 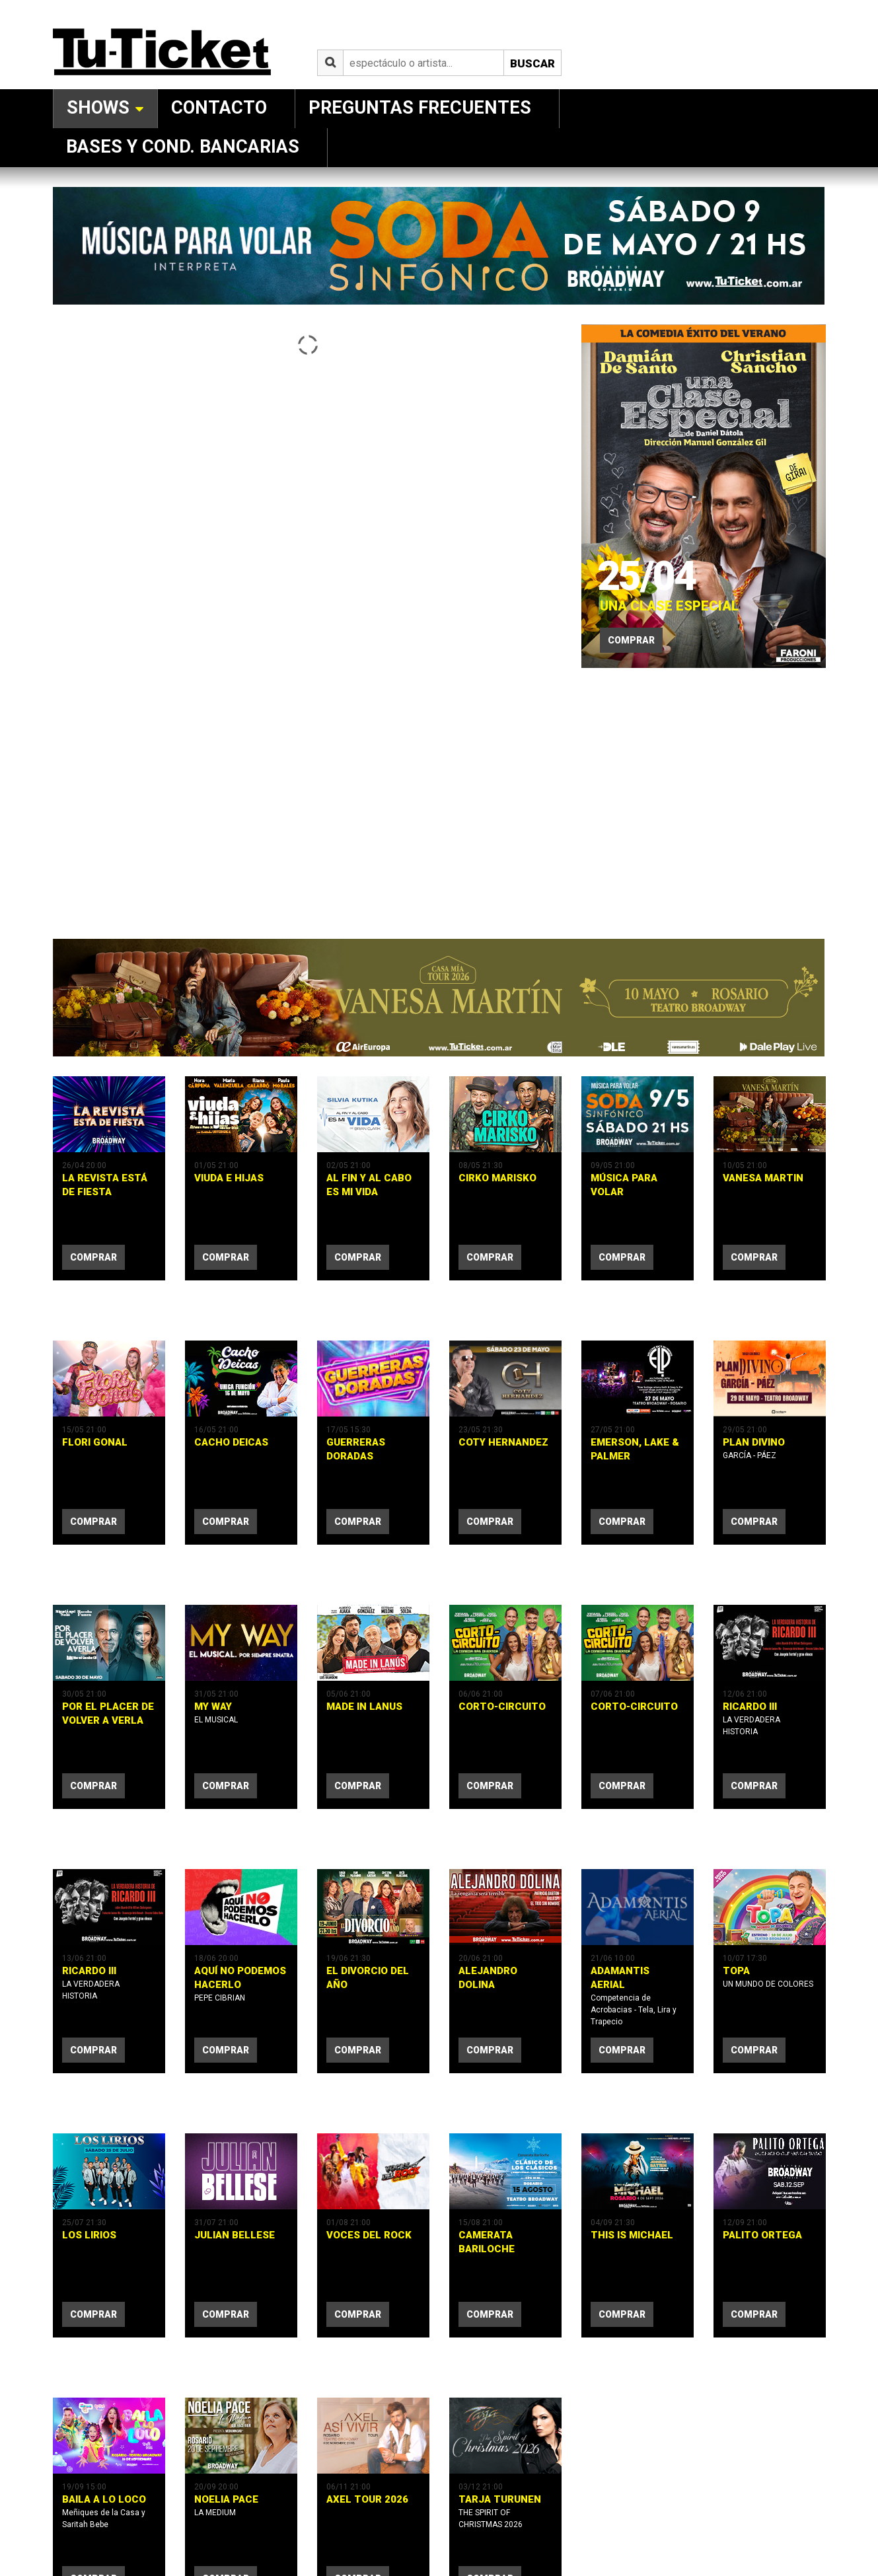 What do you see at coordinates (393, 2508) in the screenshot?
I see `SistemasGSL.com` at bounding box center [393, 2508].